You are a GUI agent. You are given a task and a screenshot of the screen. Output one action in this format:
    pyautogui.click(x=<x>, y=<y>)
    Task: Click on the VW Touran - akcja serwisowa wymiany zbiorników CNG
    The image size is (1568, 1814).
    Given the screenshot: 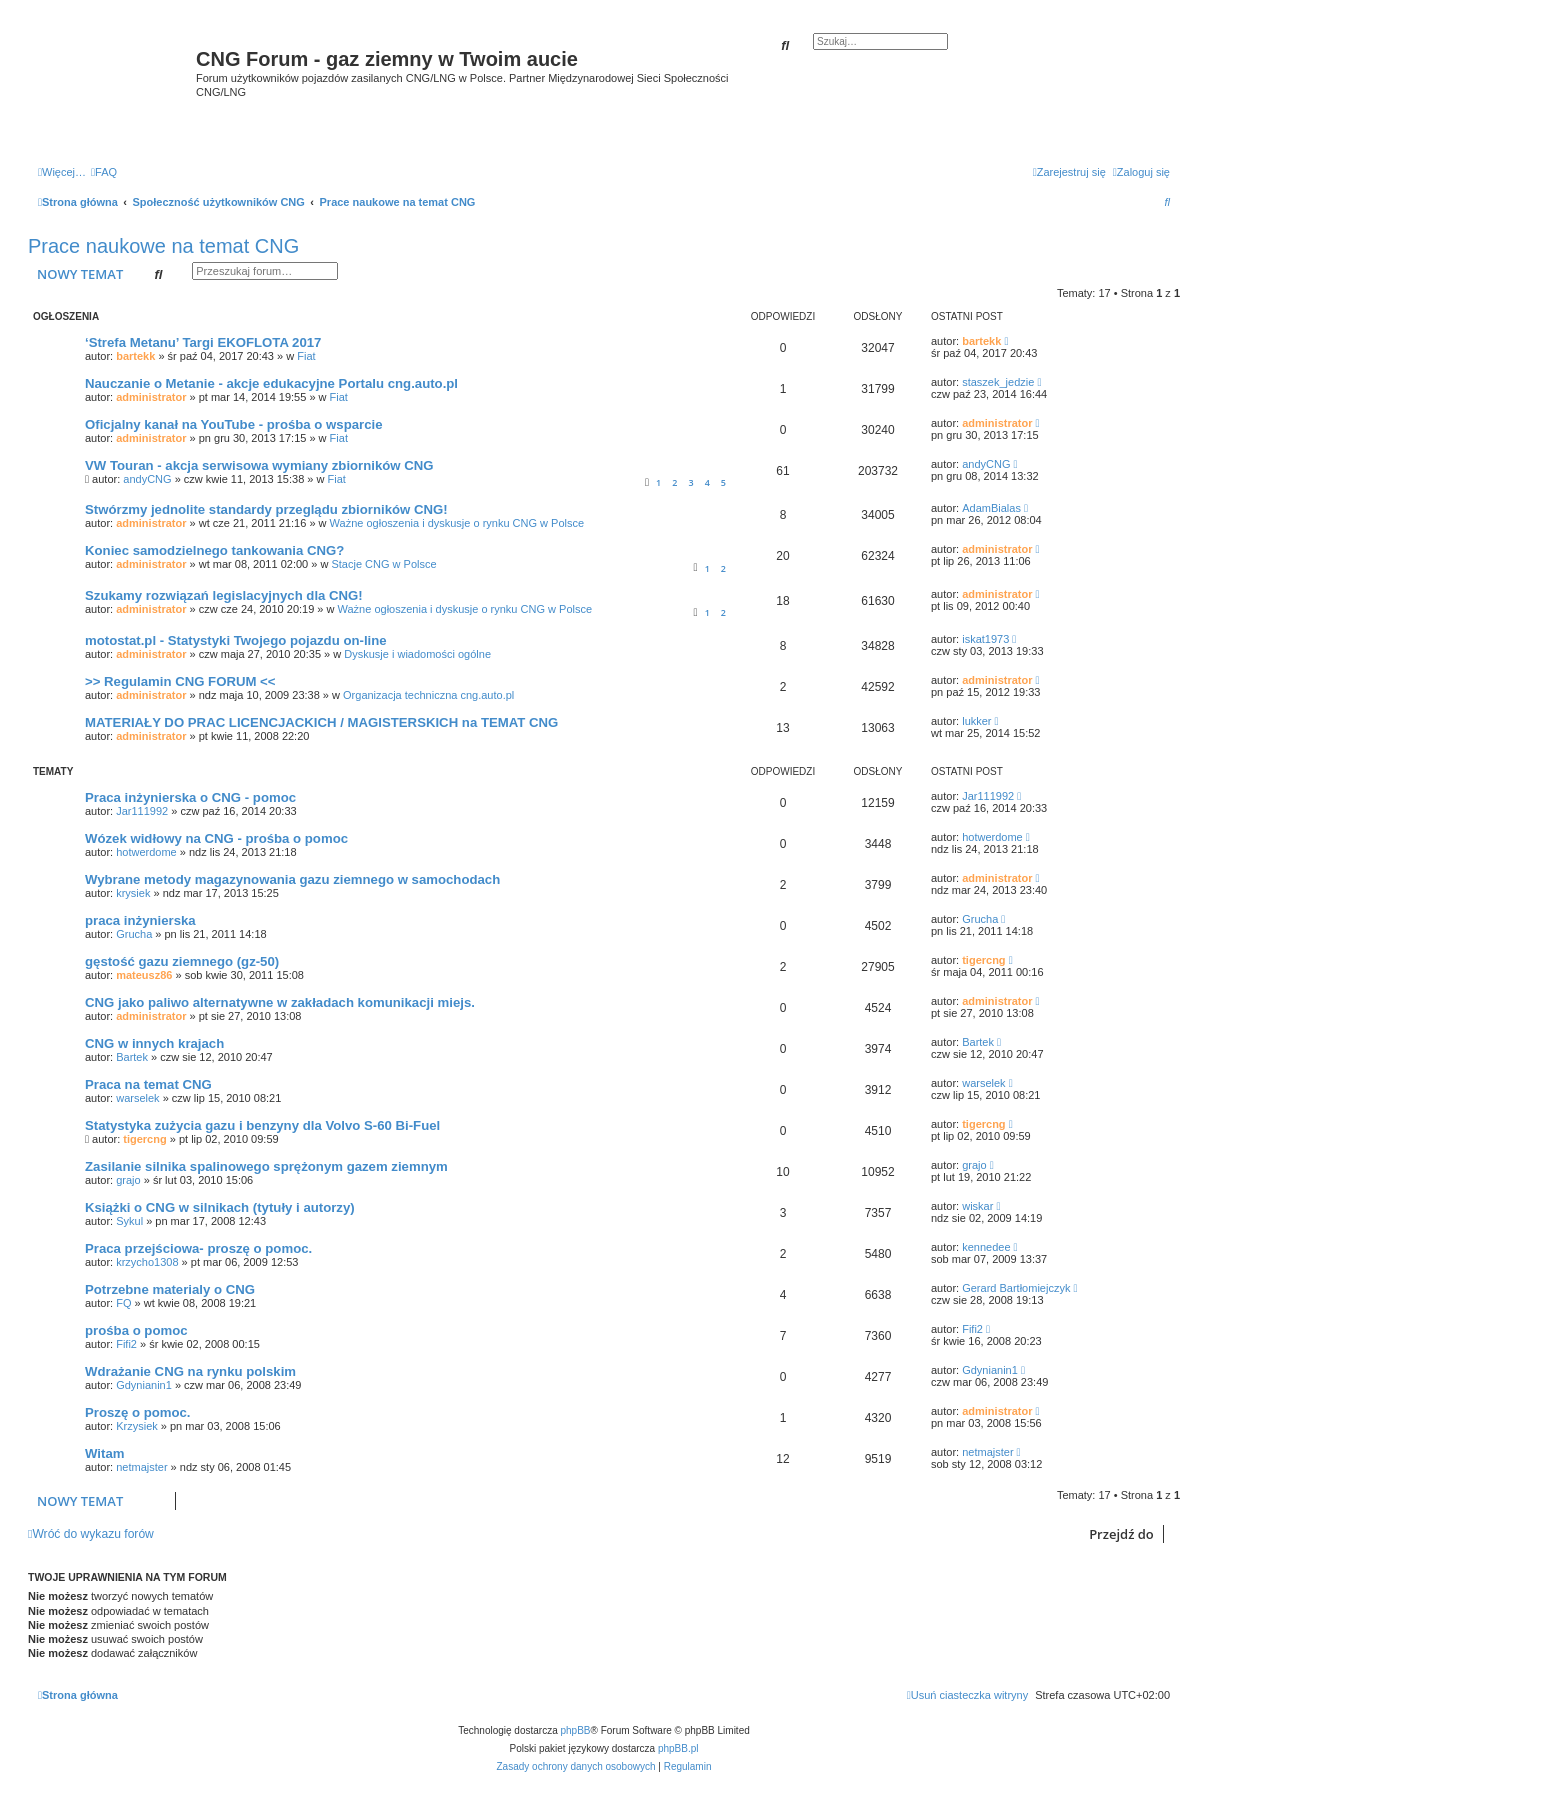 What is the action you would take?
    pyautogui.click(x=259, y=465)
    